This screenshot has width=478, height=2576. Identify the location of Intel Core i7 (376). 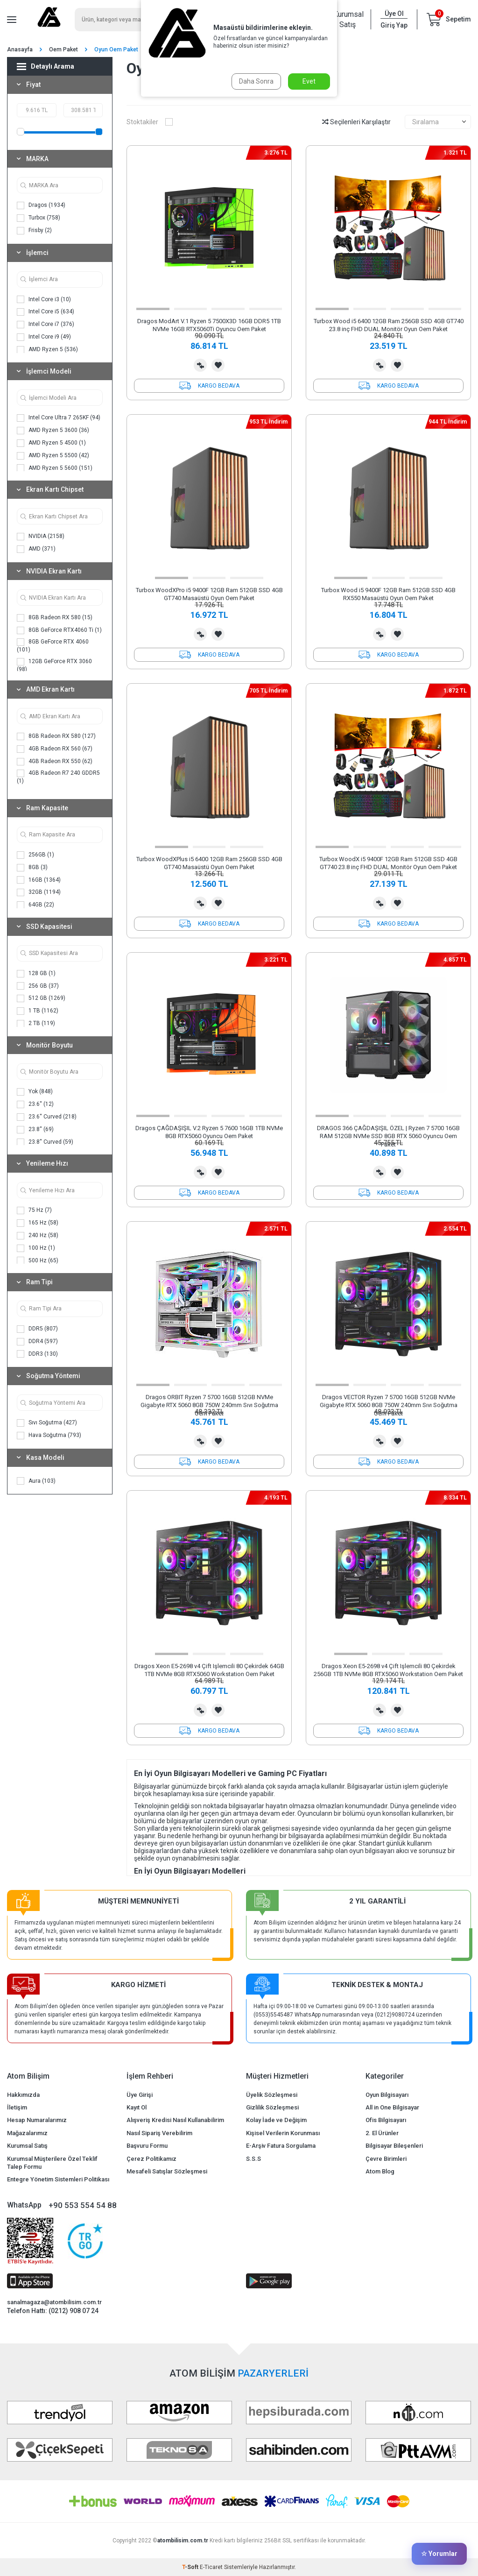
(45, 324).